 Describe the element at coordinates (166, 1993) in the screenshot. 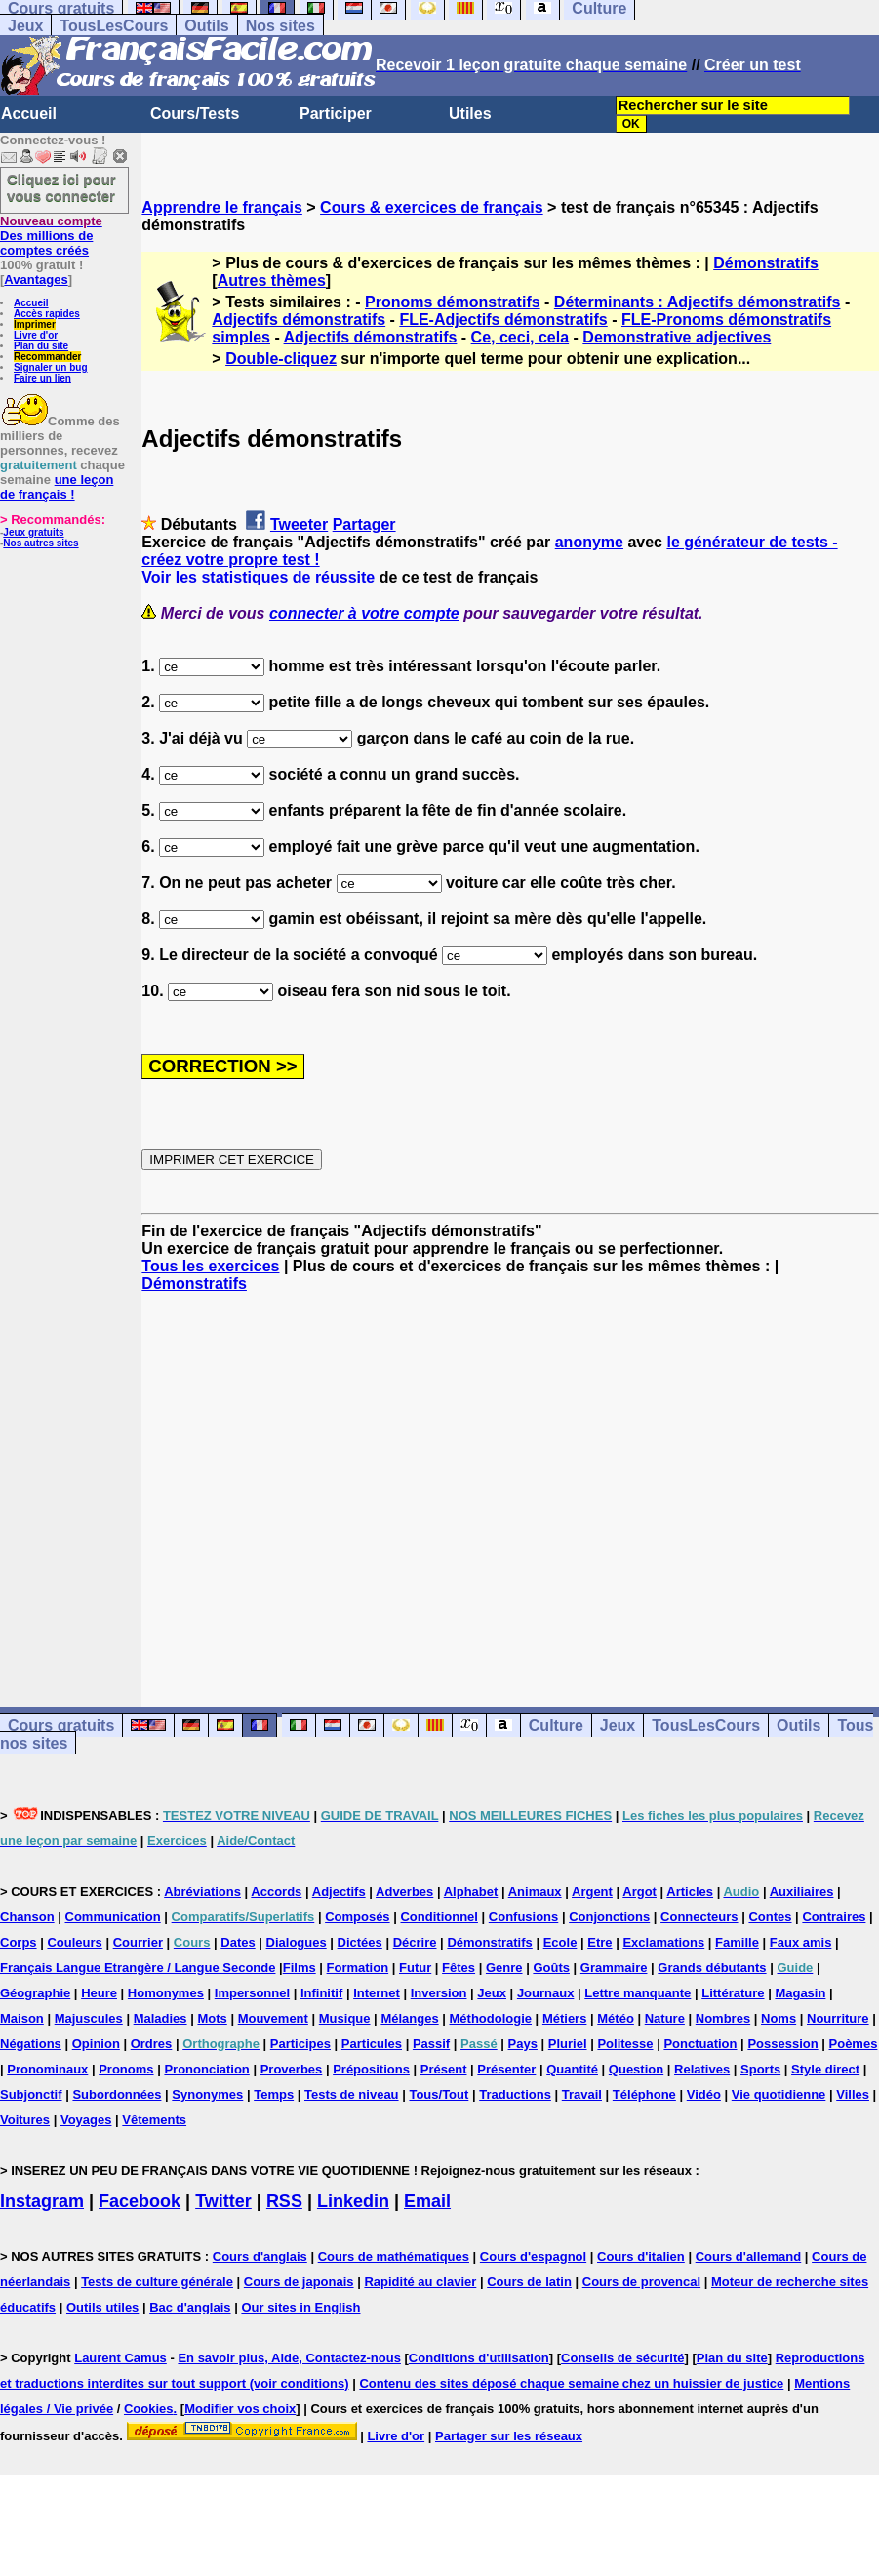

I see `Homonymes` at that location.